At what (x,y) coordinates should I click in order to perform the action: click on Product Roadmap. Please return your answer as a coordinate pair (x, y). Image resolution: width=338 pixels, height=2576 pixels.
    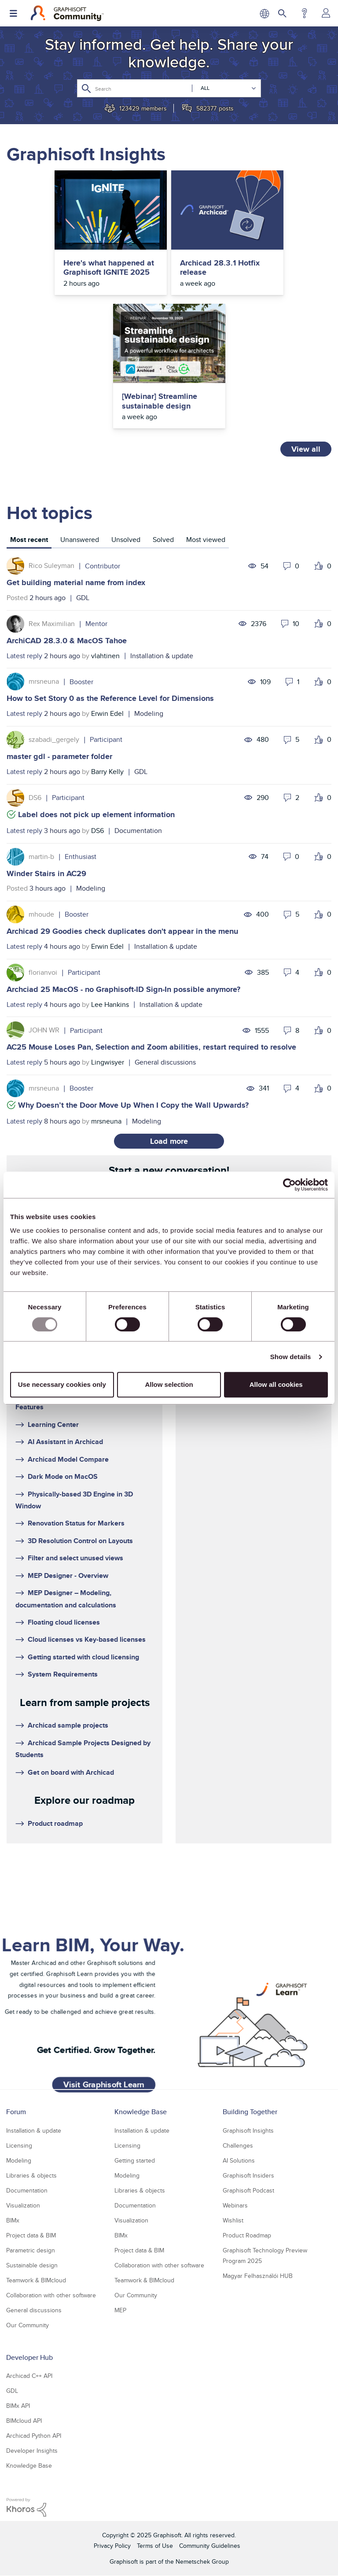
    Looking at the image, I should click on (247, 2235).